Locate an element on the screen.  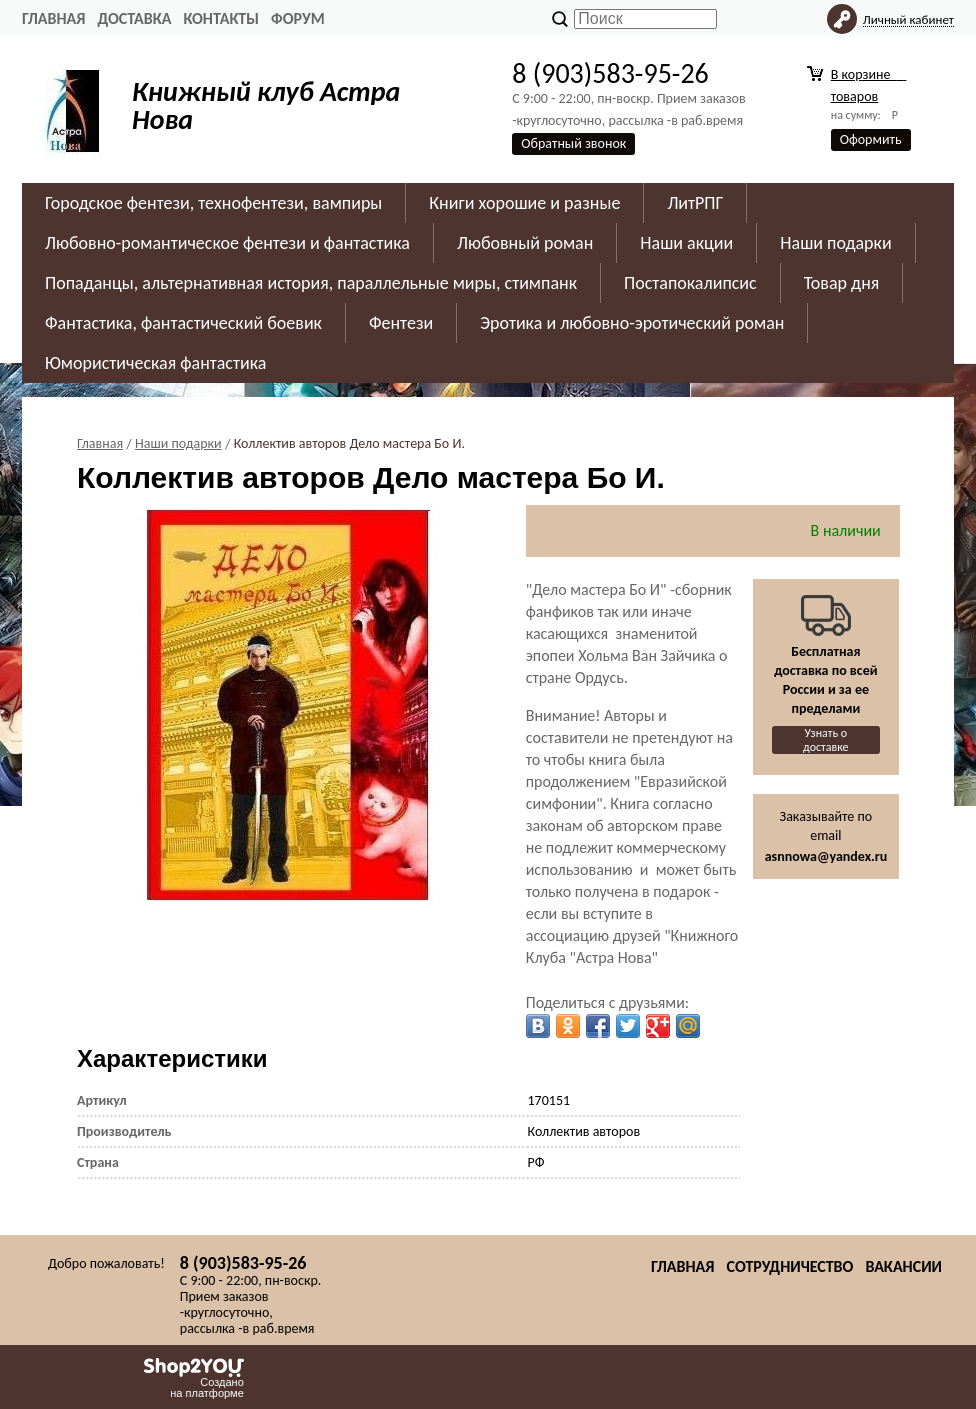
Доставка is located at coordinates (134, 18).